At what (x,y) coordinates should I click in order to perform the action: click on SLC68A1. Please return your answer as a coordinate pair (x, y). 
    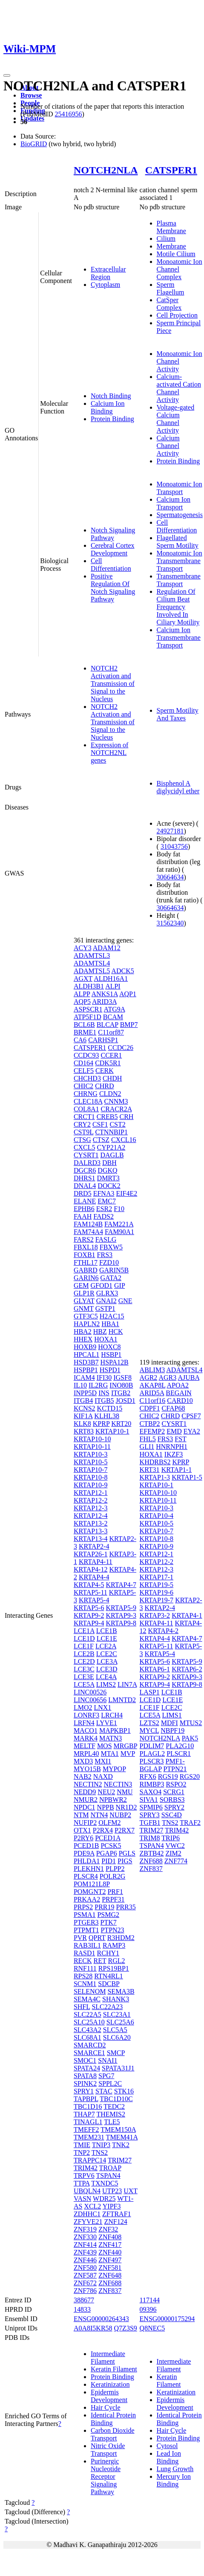
    Looking at the image, I should click on (87, 2037).